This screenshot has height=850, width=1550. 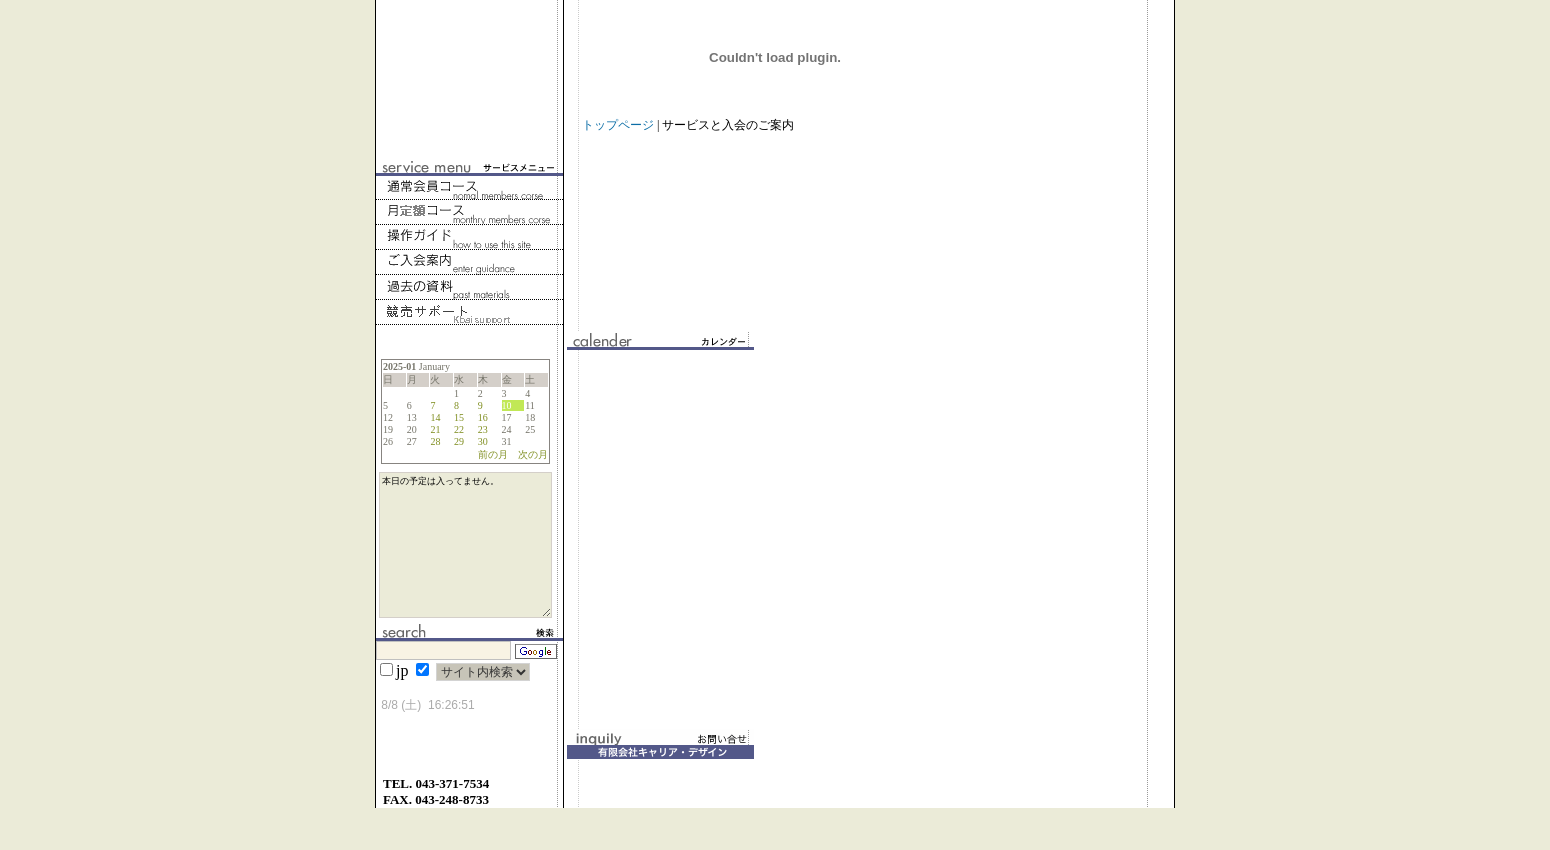 I want to click on 次の月, so click(x=533, y=454).